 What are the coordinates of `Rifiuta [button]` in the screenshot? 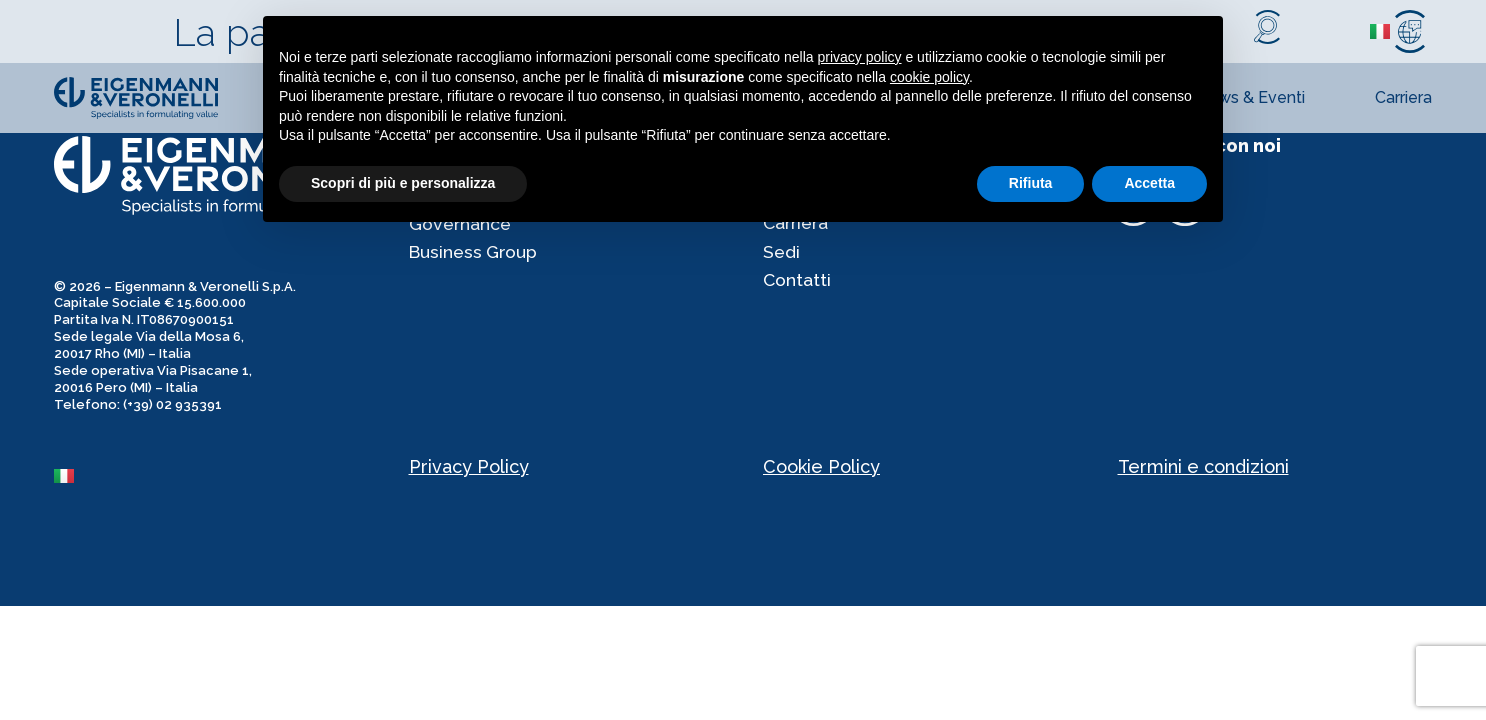 It's located at (1031, 183).